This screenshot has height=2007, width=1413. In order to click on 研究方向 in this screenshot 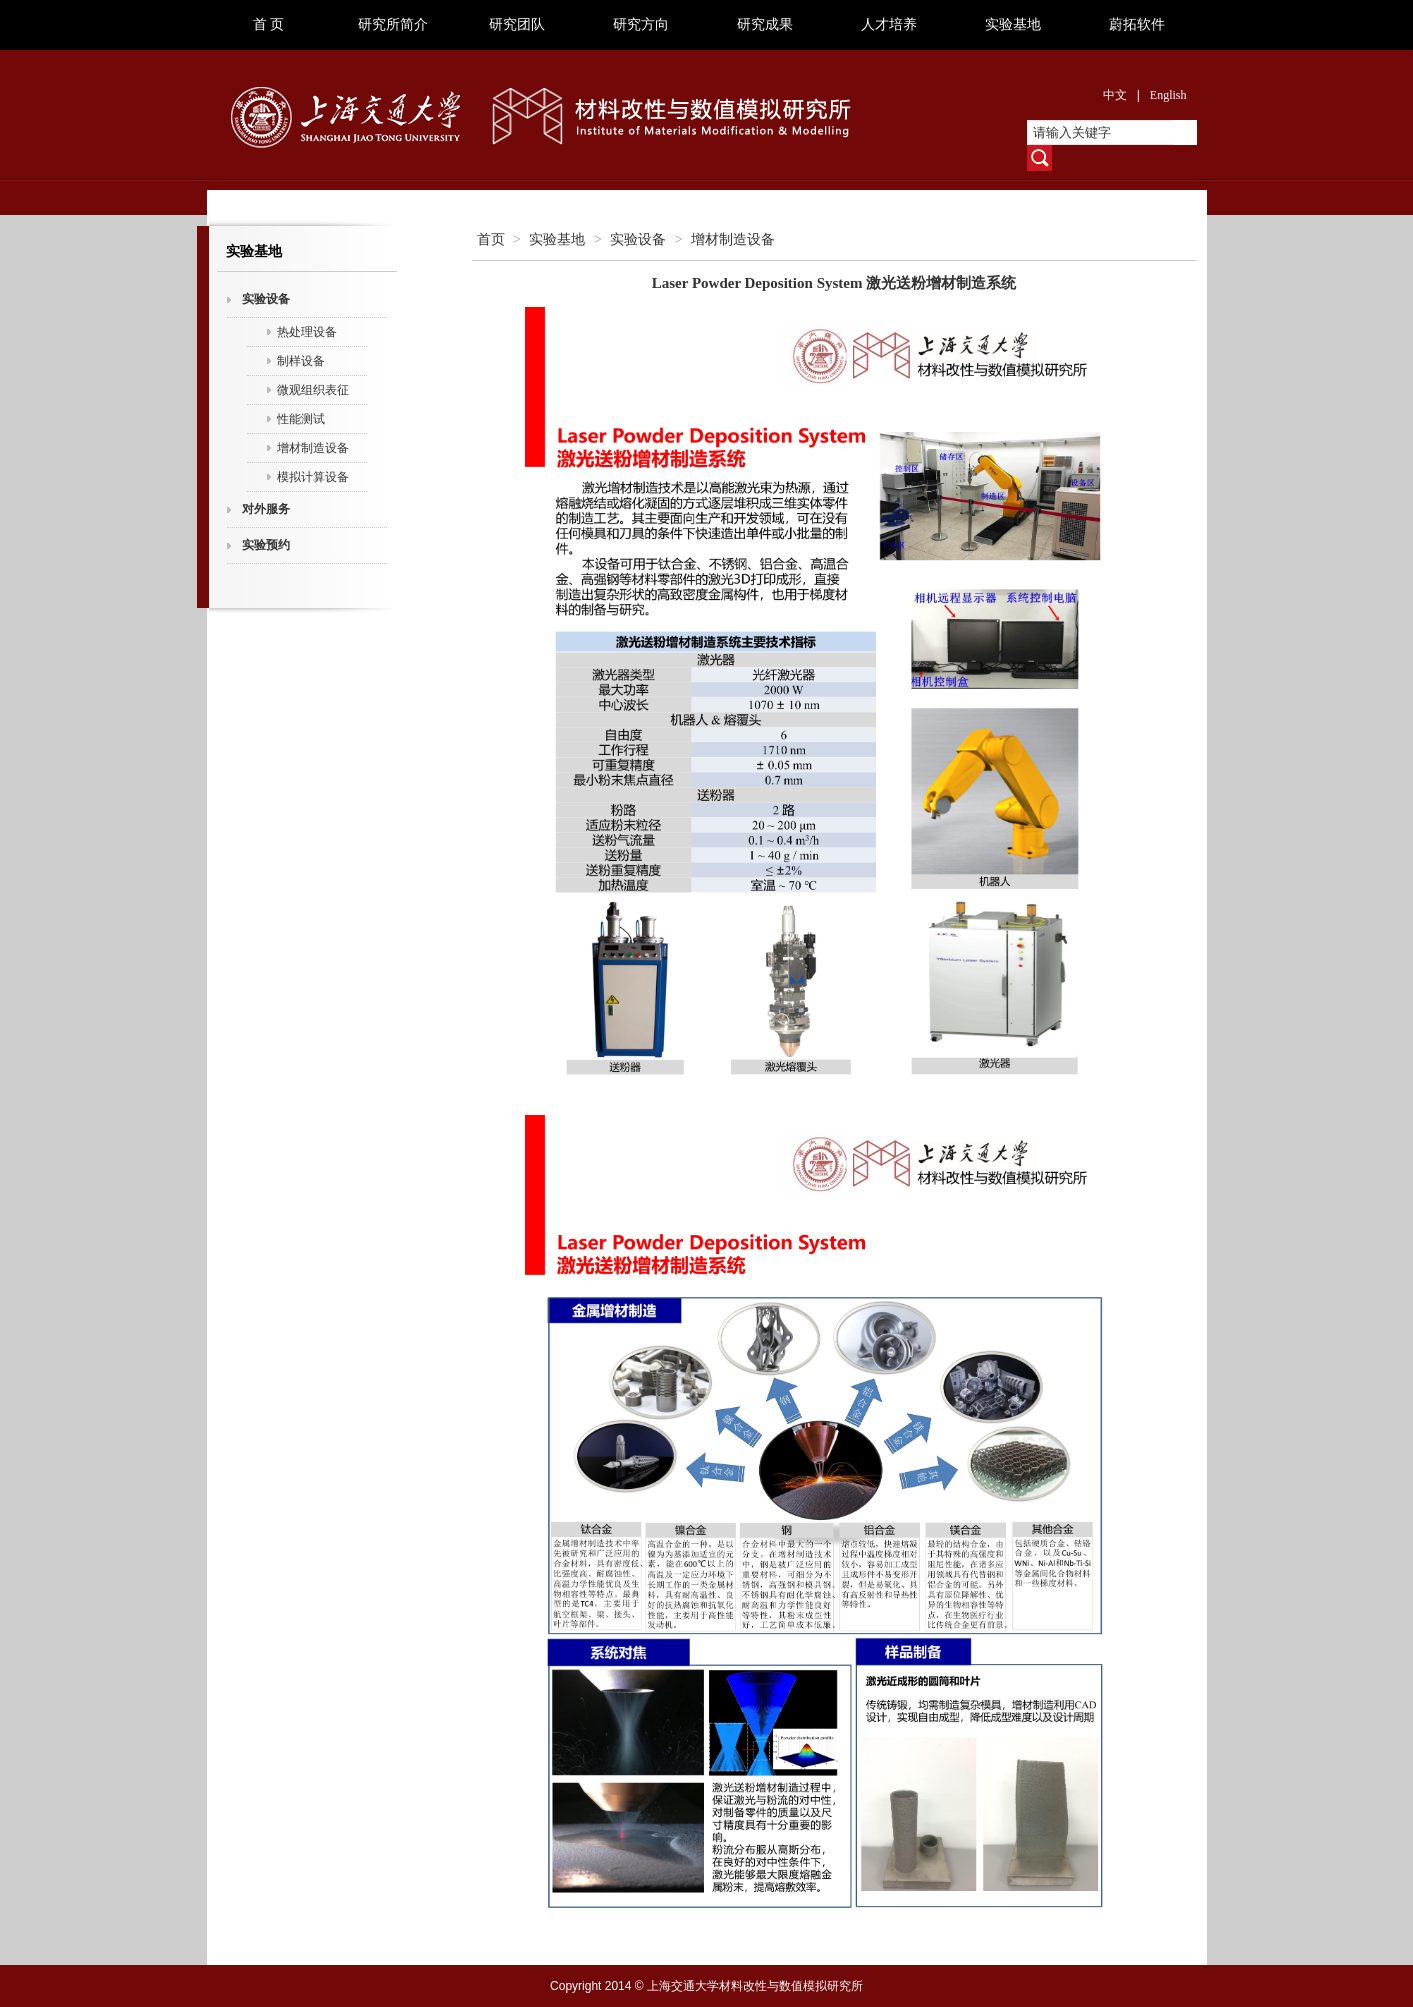, I will do `click(641, 24)`.